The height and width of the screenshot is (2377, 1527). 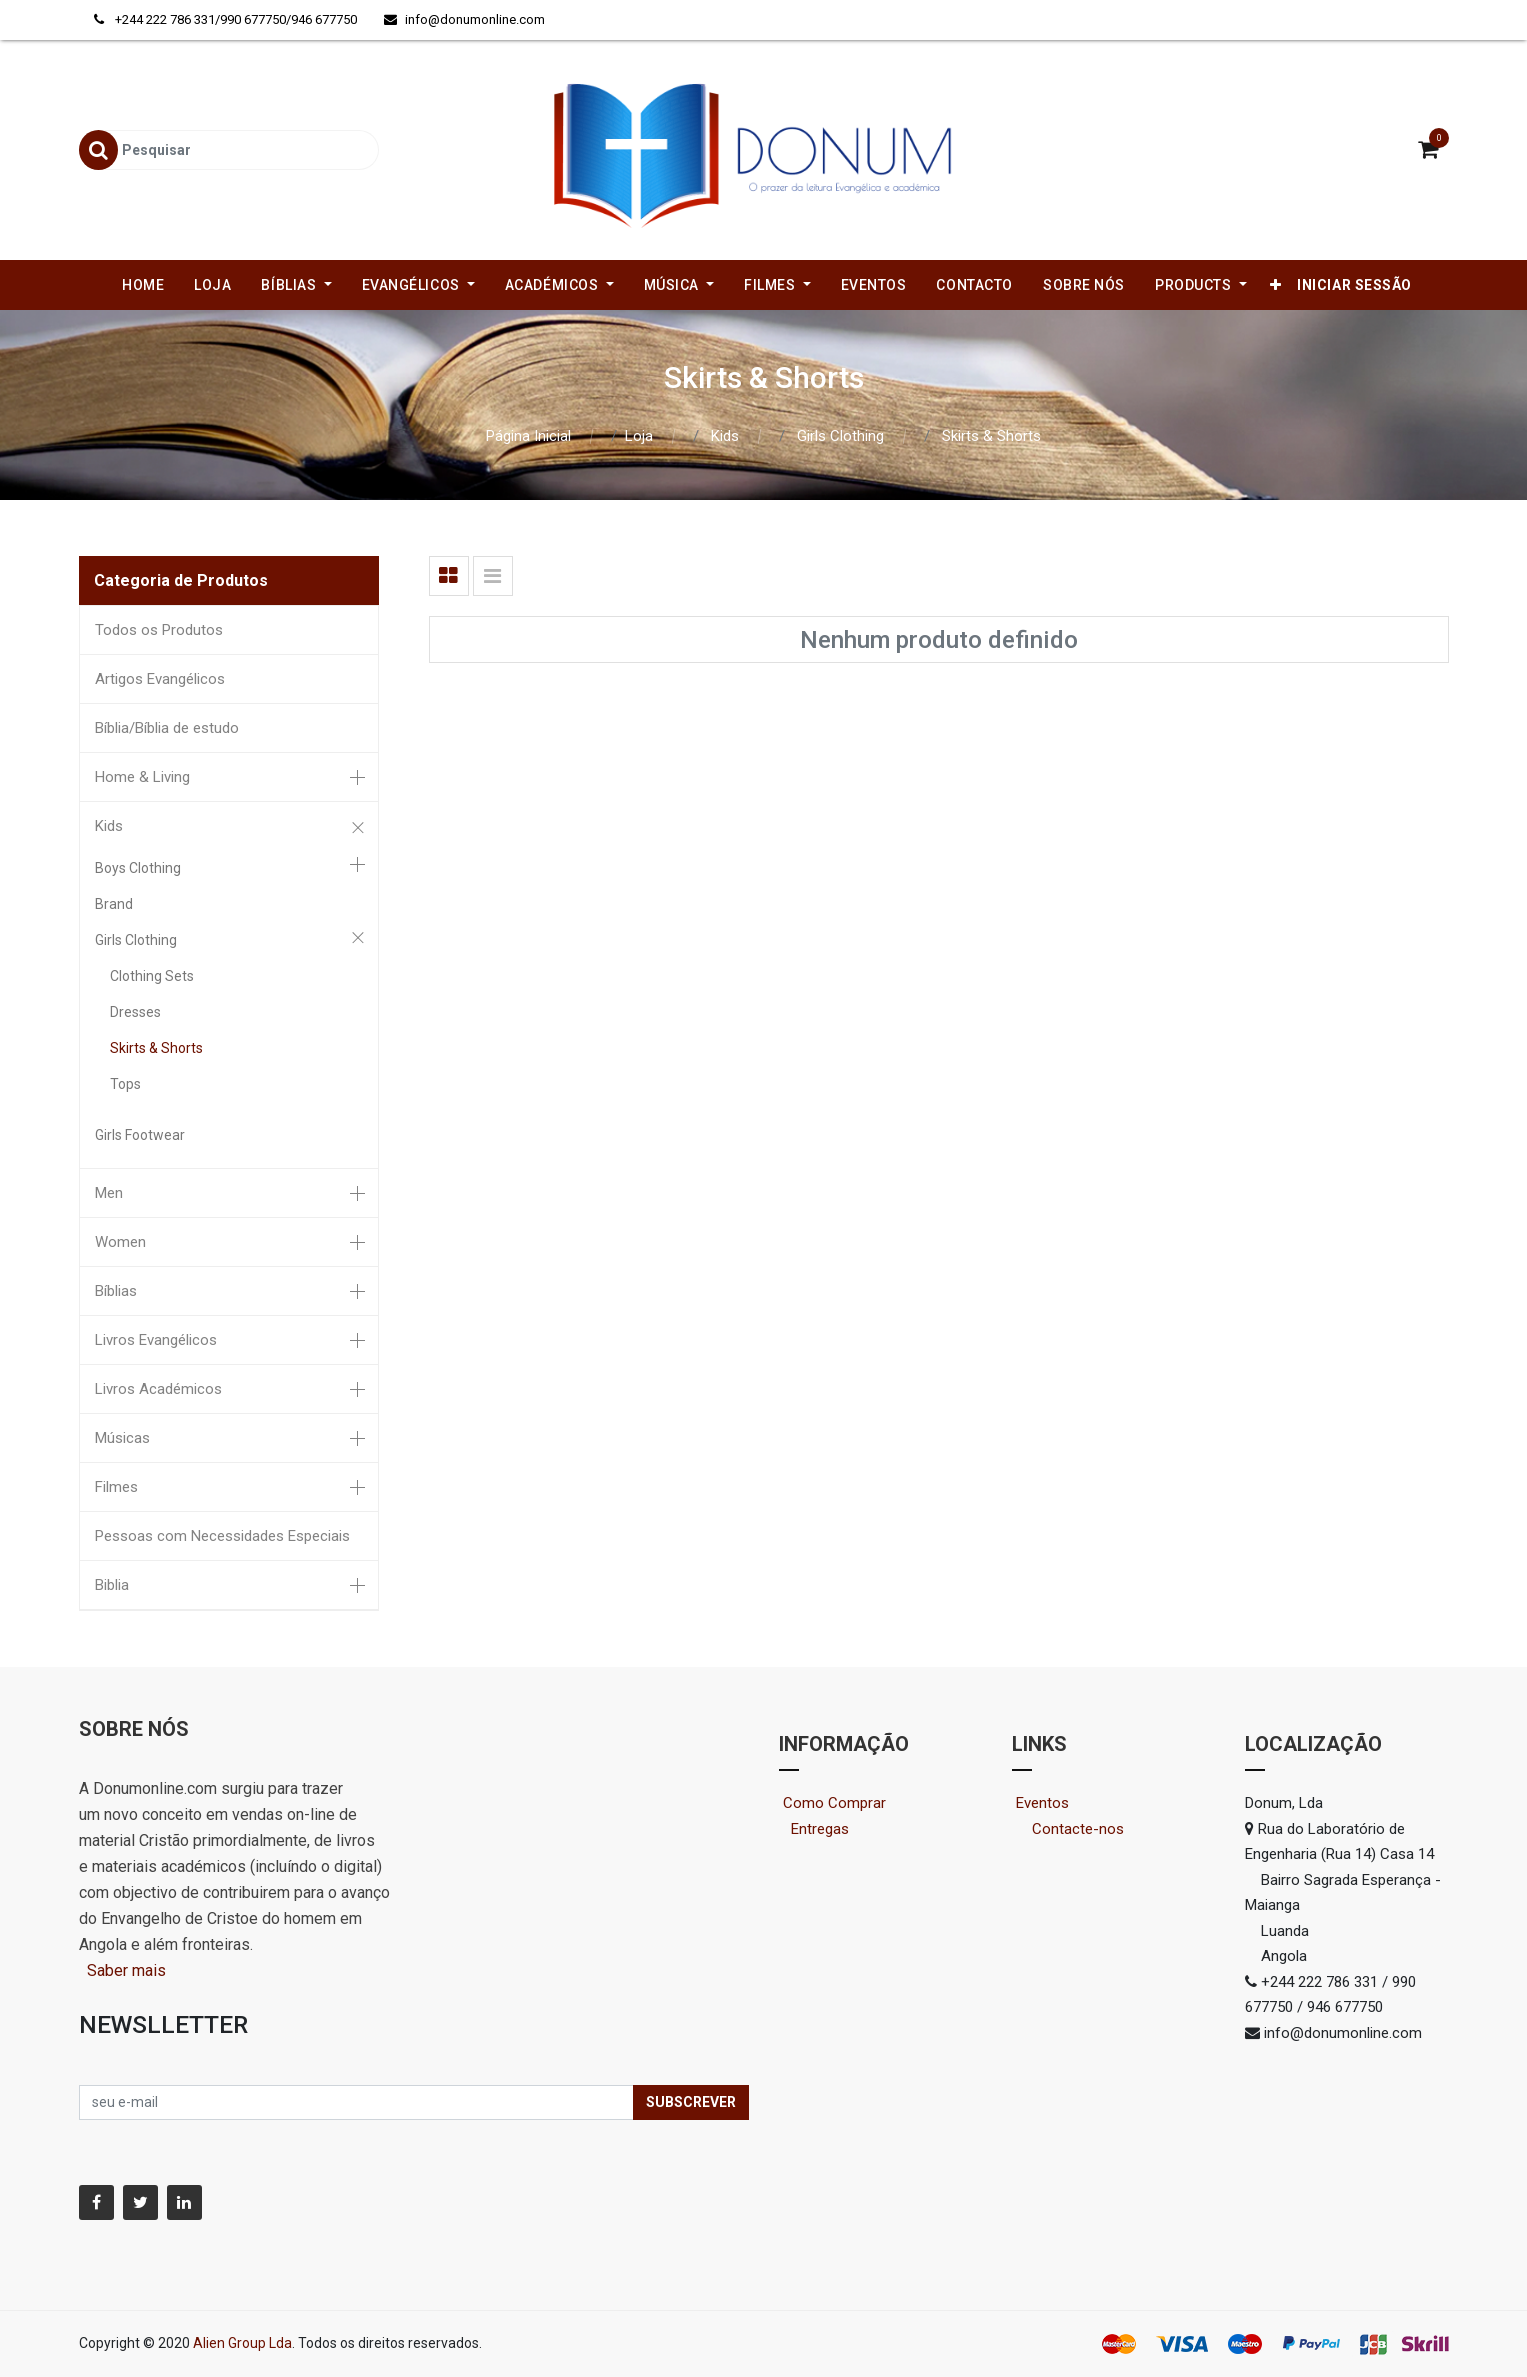 What do you see at coordinates (124, 1970) in the screenshot?
I see `Saber mais` at bounding box center [124, 1970].